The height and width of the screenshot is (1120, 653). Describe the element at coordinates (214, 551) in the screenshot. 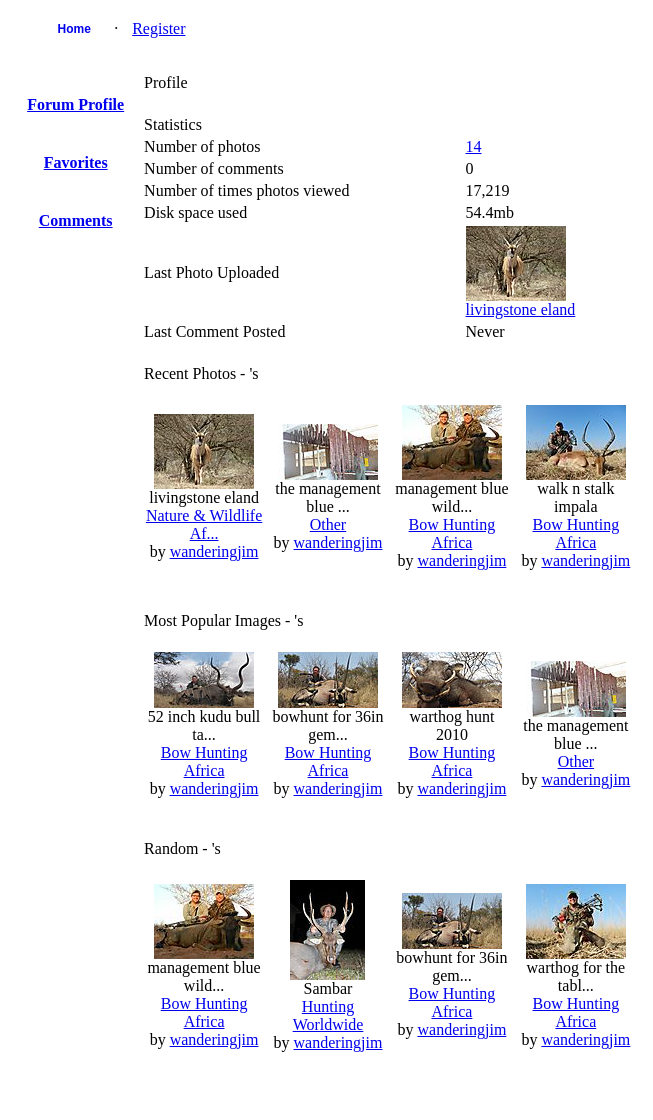

I see `wanderingjim` at that location.